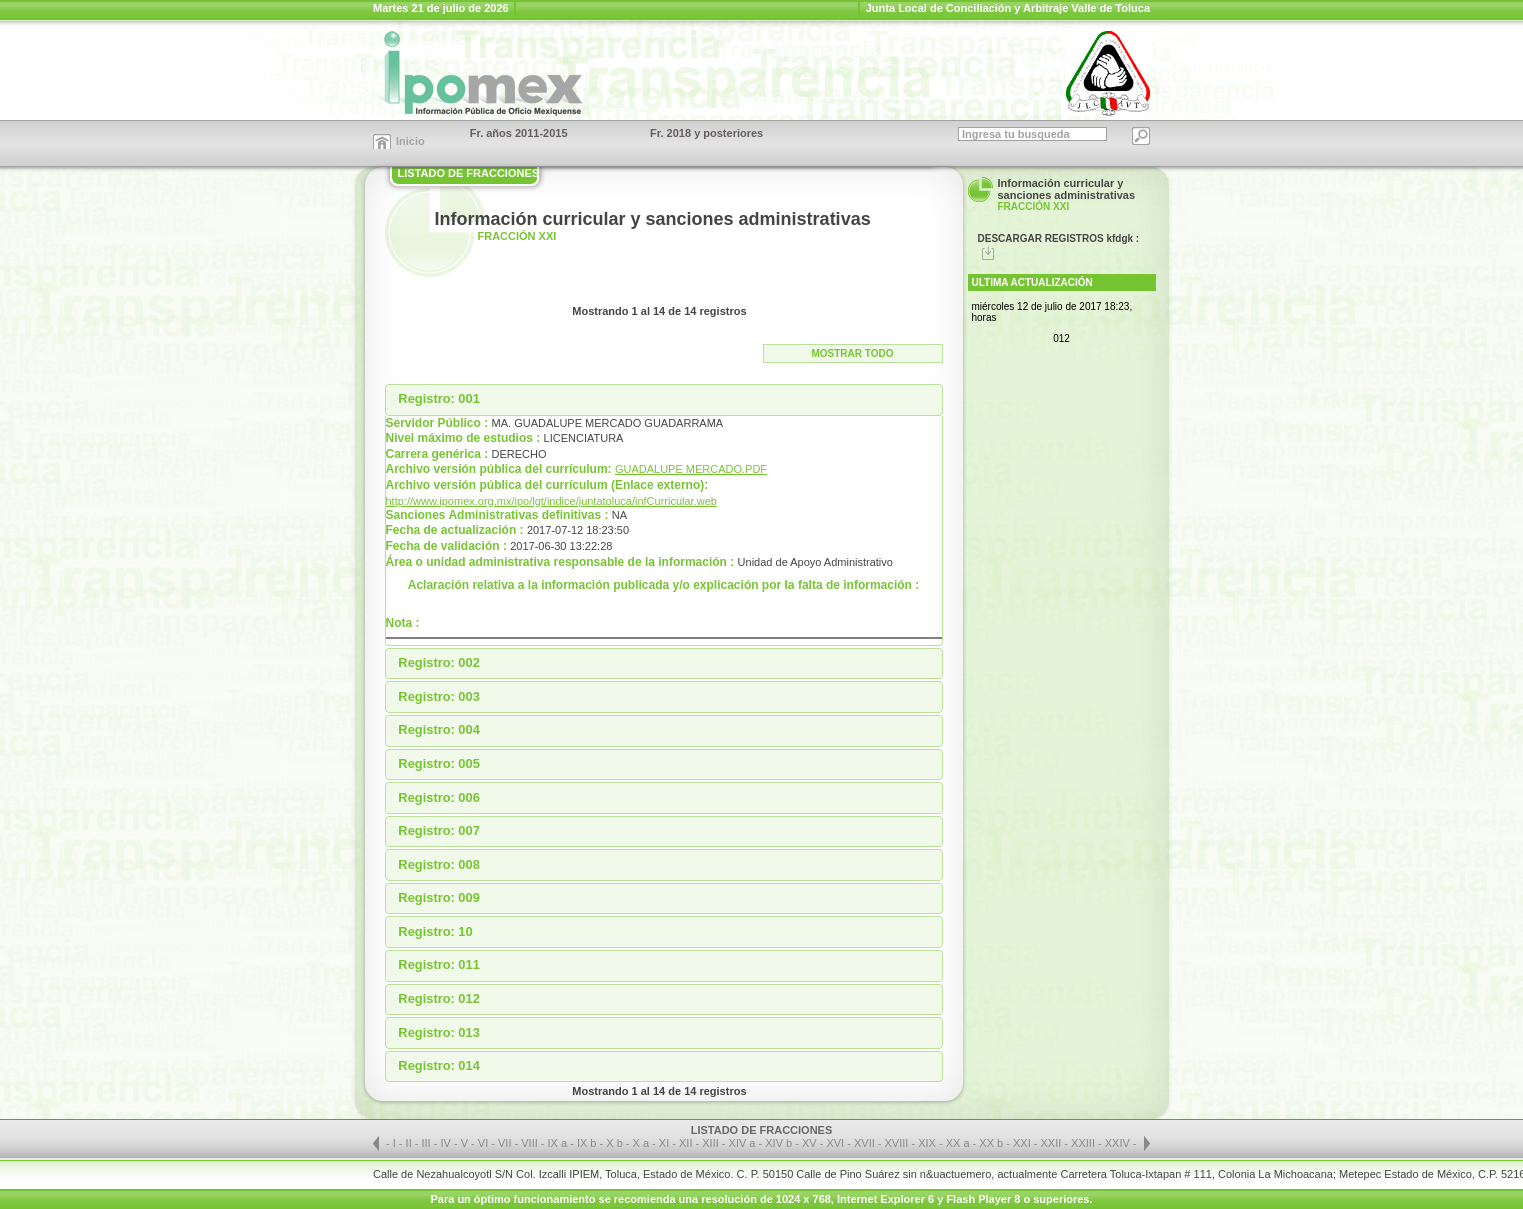 This screenshot has width=1523, height=1209. Describe the element at coordinates (519, 133) in the screenshot. I see `Fr. años 2011-2015` at that location.